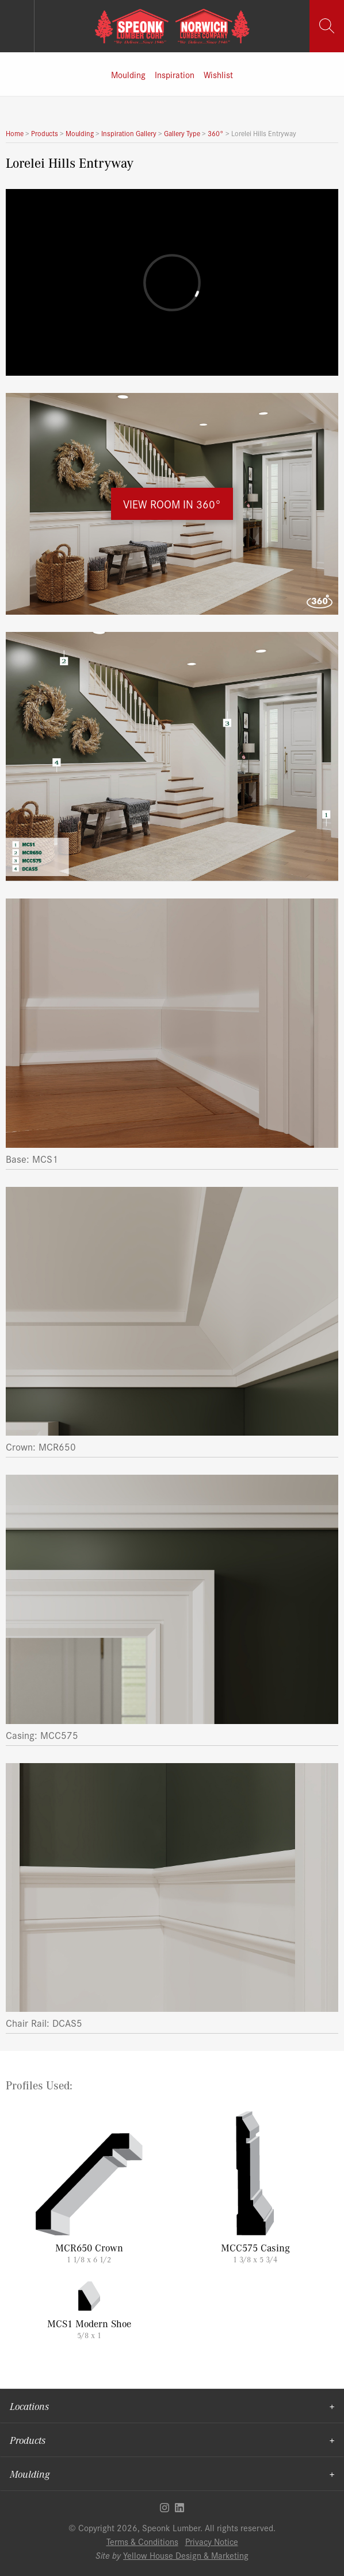  What do you see at coordinates (164, 2507) in the screenshot?
I see `Instagram` at bounding box center [164, 2507].